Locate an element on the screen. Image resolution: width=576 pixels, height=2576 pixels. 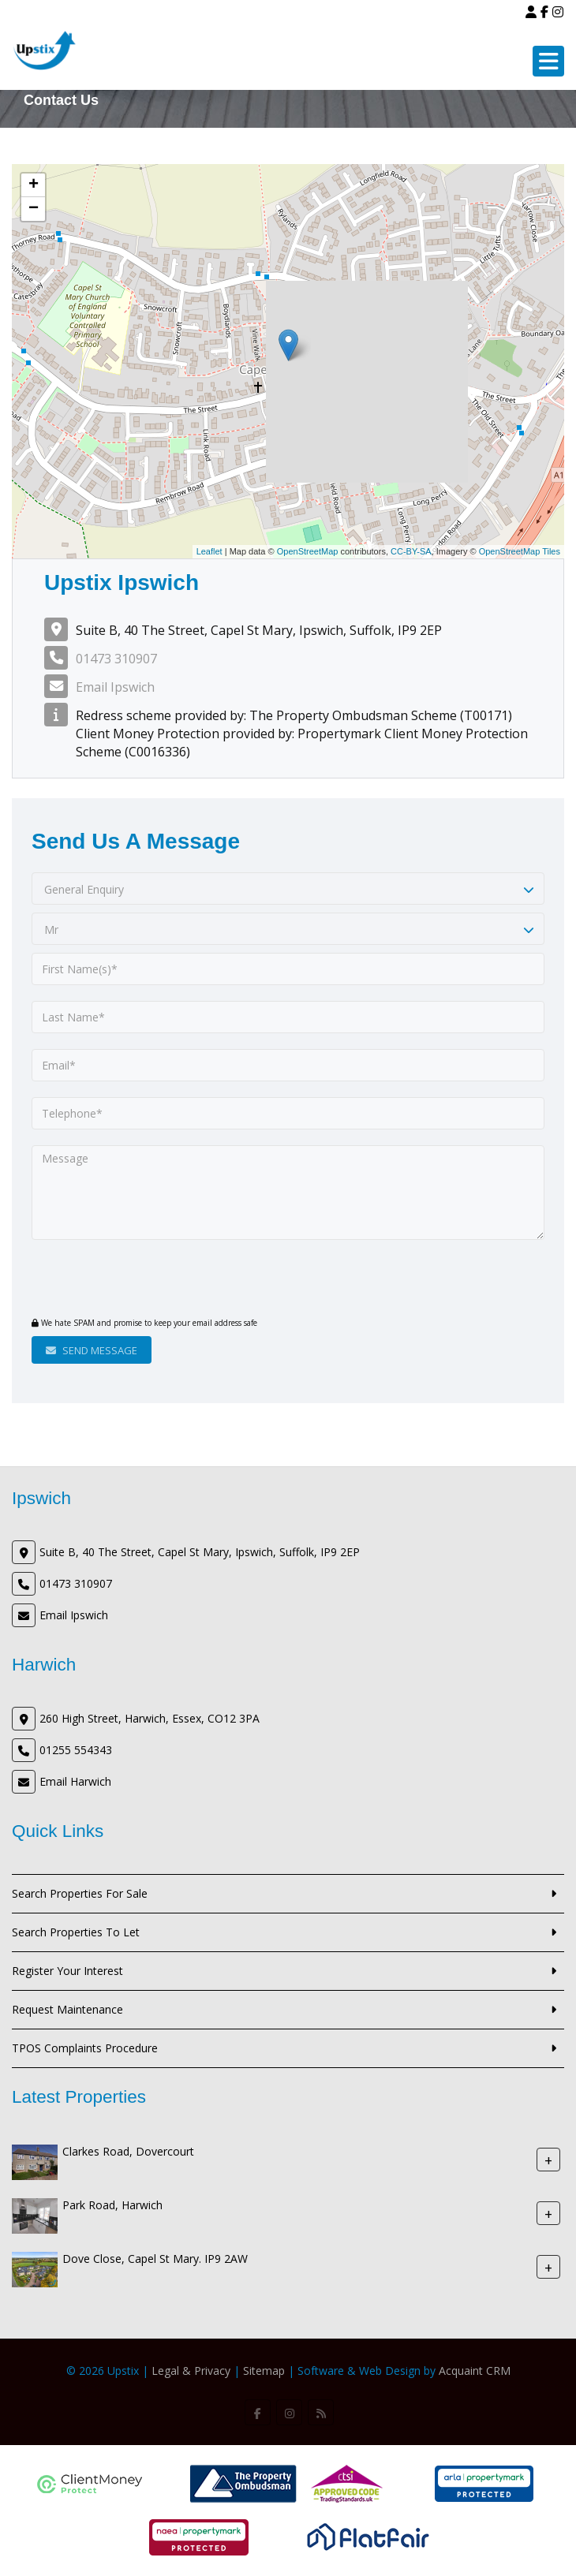
Clarkes Road, Dovercourt is located at coordinates (128, 2151).